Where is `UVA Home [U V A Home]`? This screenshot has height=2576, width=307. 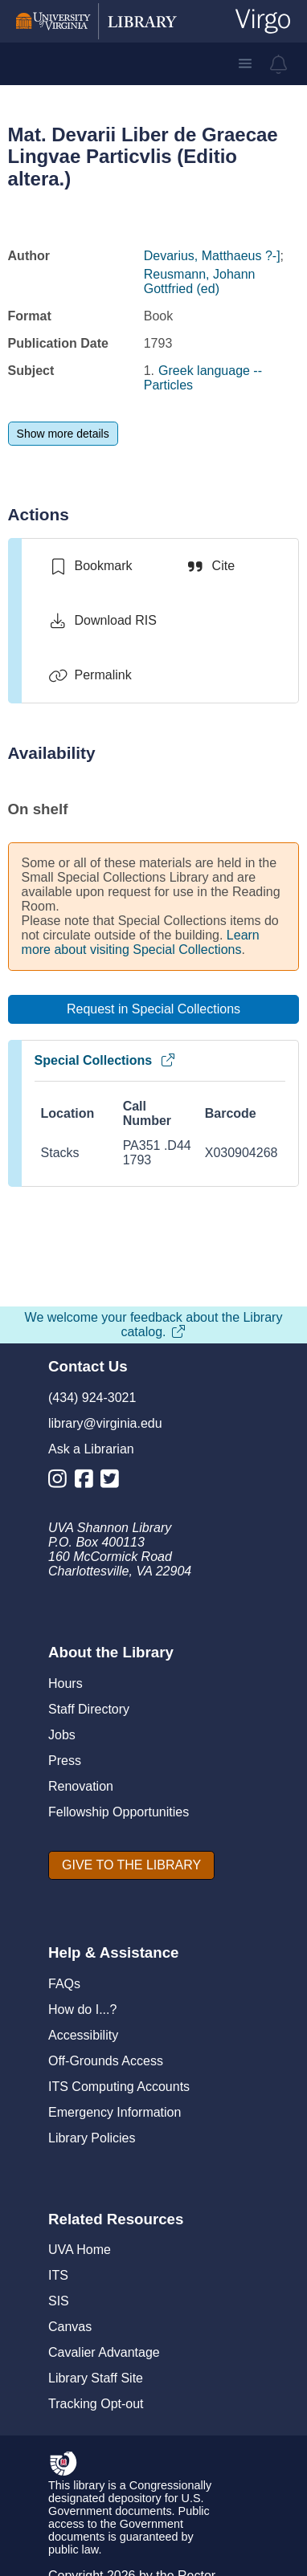 UVA Home [U V A Home] is located at coordinates (79, 2249).